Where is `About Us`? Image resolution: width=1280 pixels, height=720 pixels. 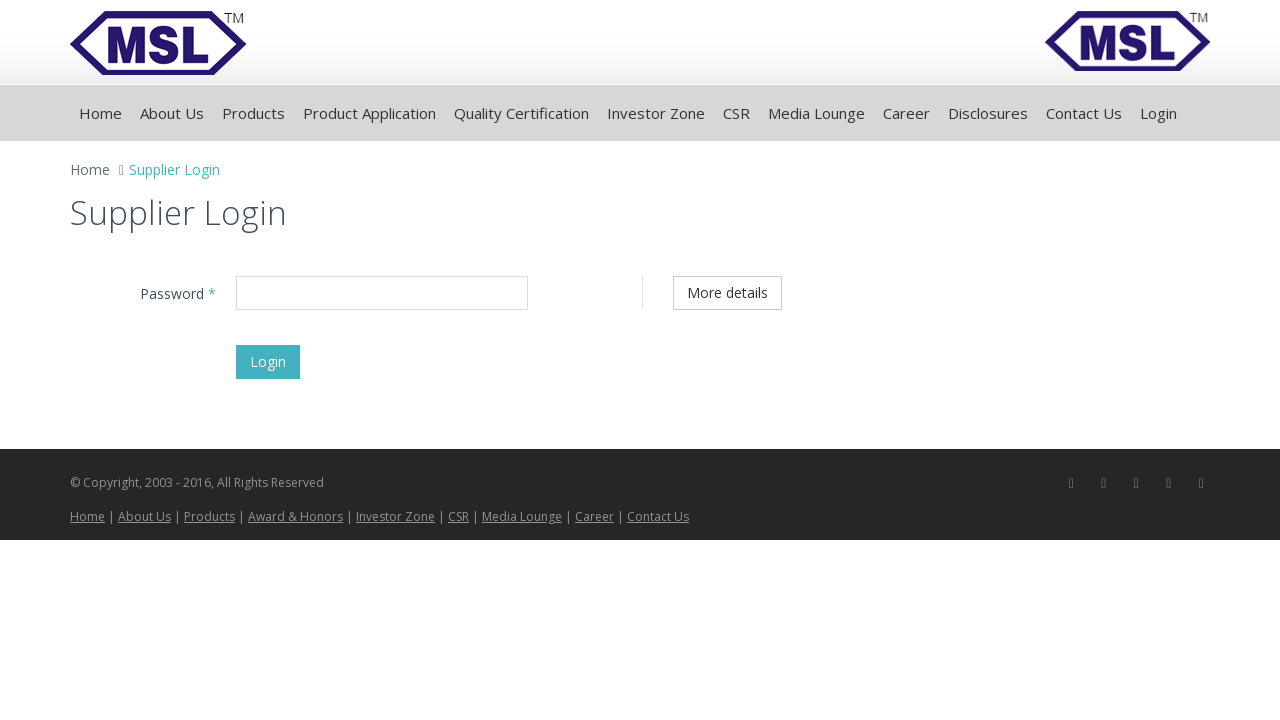
About Us is located at coordinates (172, 113).